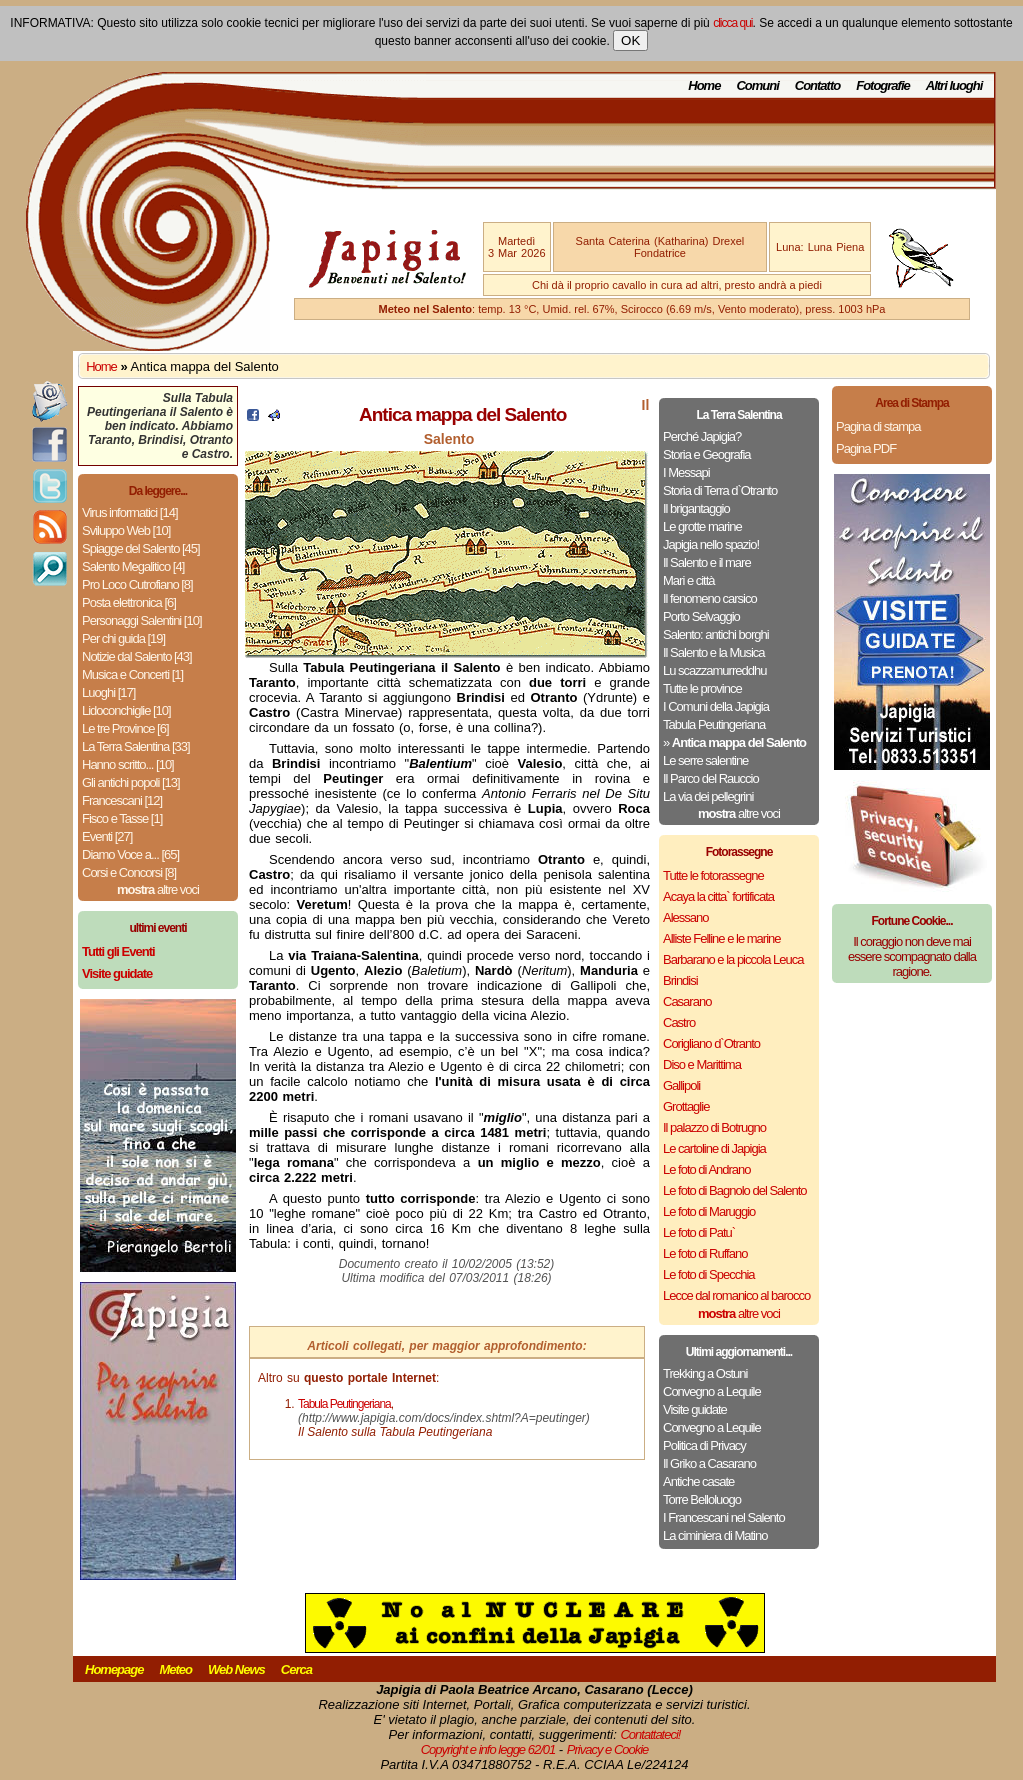 This screenshot has width=1023, height=1780. What do you see at coordinates (702, 1064) in the screenshot?
I see `Diso e Marittima` at bounding box center [702, 1064].